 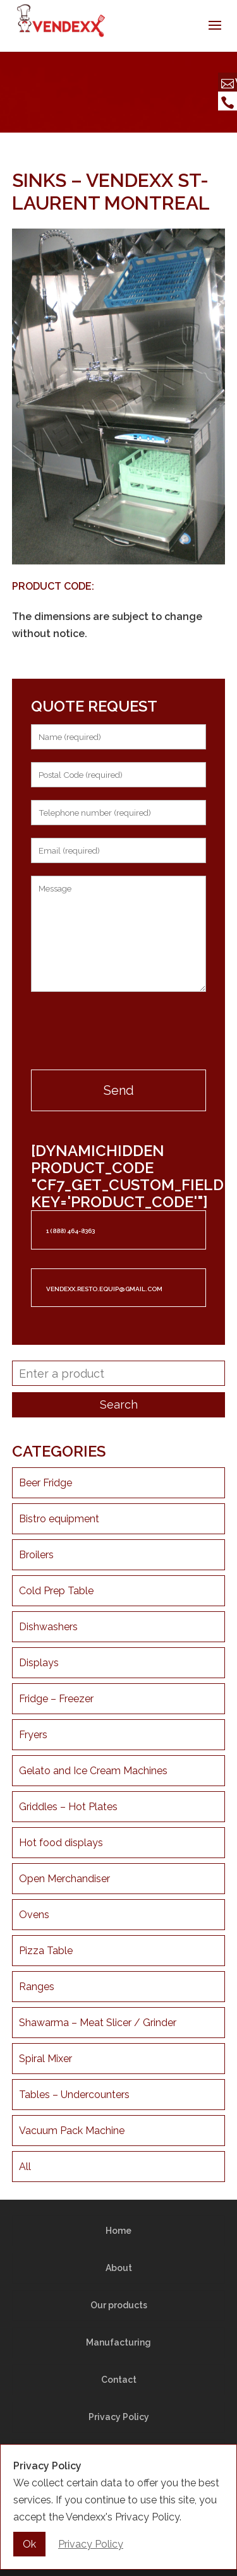 I want to click on All, so click(x=25, y=2167).